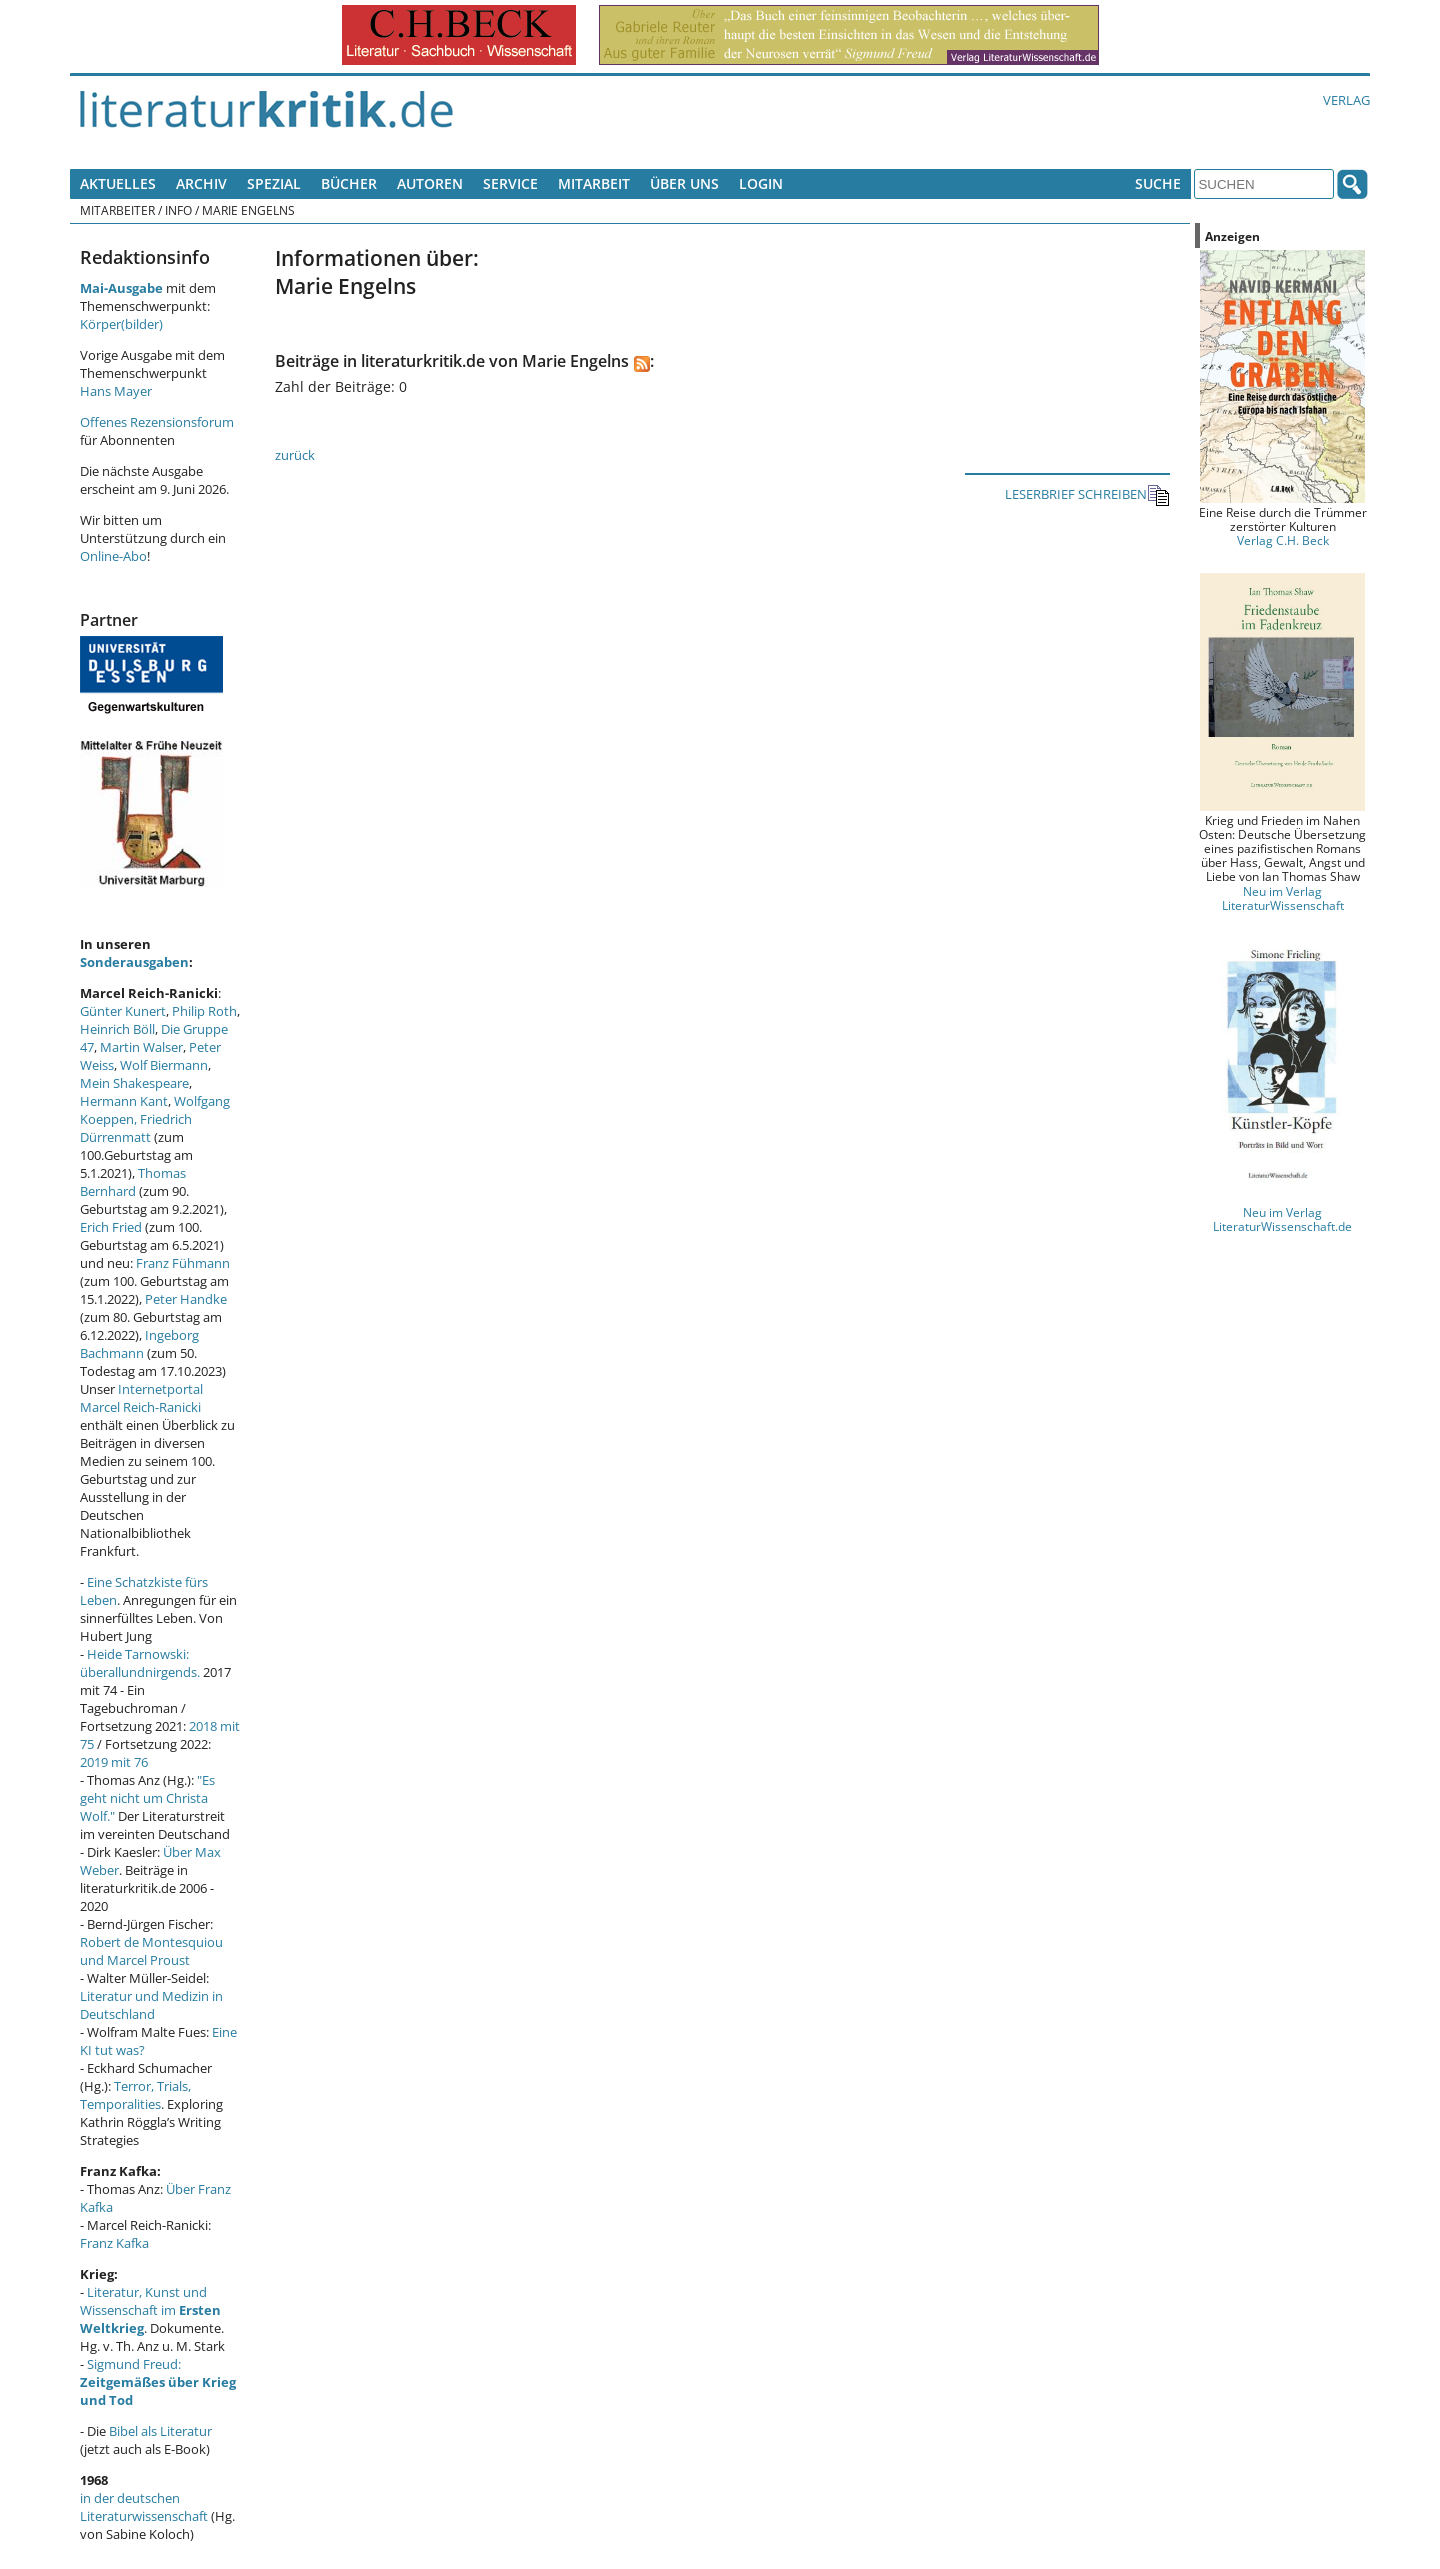  I want to click on Franz Fühmann, so click(183, 1263).